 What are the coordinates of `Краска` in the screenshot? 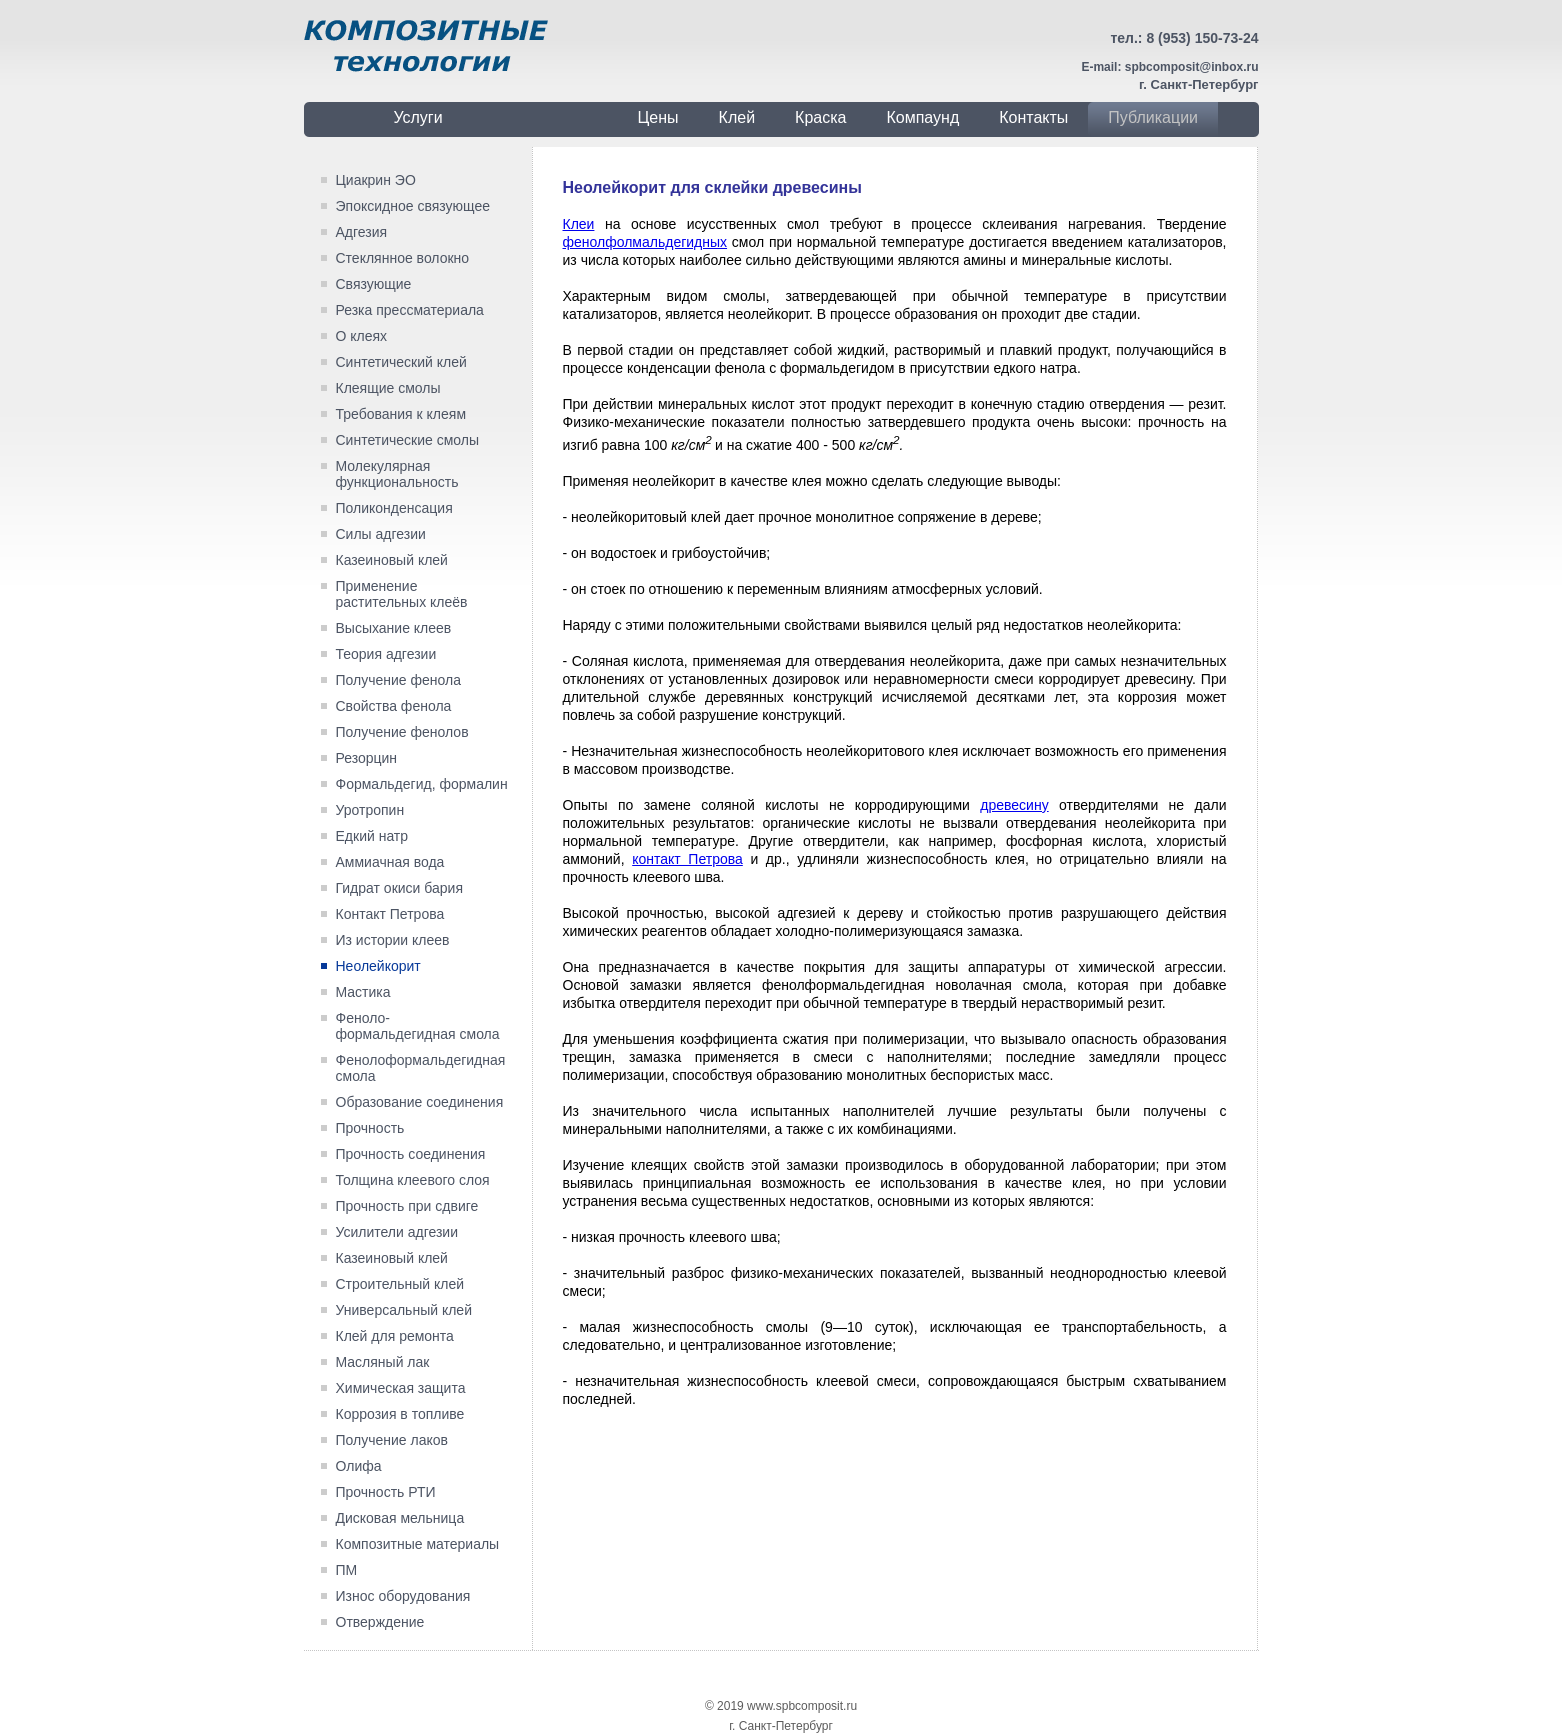 It's located at (820, 117).